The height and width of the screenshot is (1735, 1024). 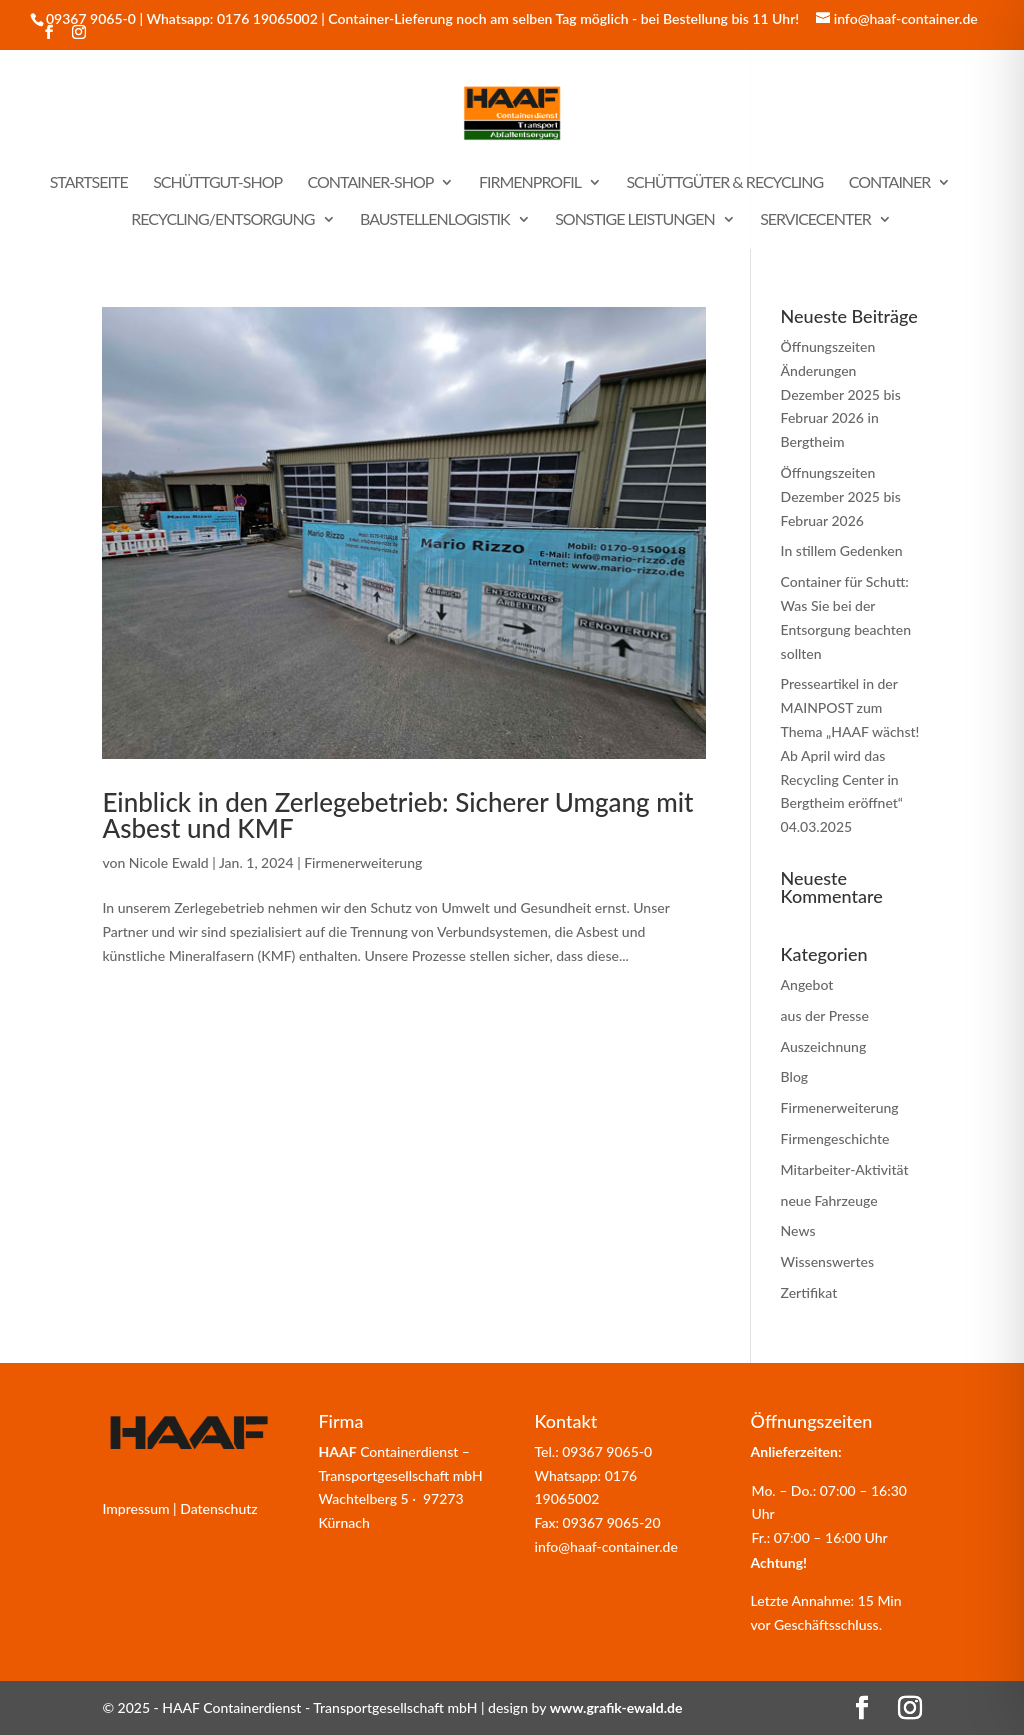 What do you see at coordinates (397, 815) in the screenshot?
I see `Einblick in den Zerlegebetrieb: Sicherer Umgang mit Asbest und KMF` at bounding box center [397, 815].